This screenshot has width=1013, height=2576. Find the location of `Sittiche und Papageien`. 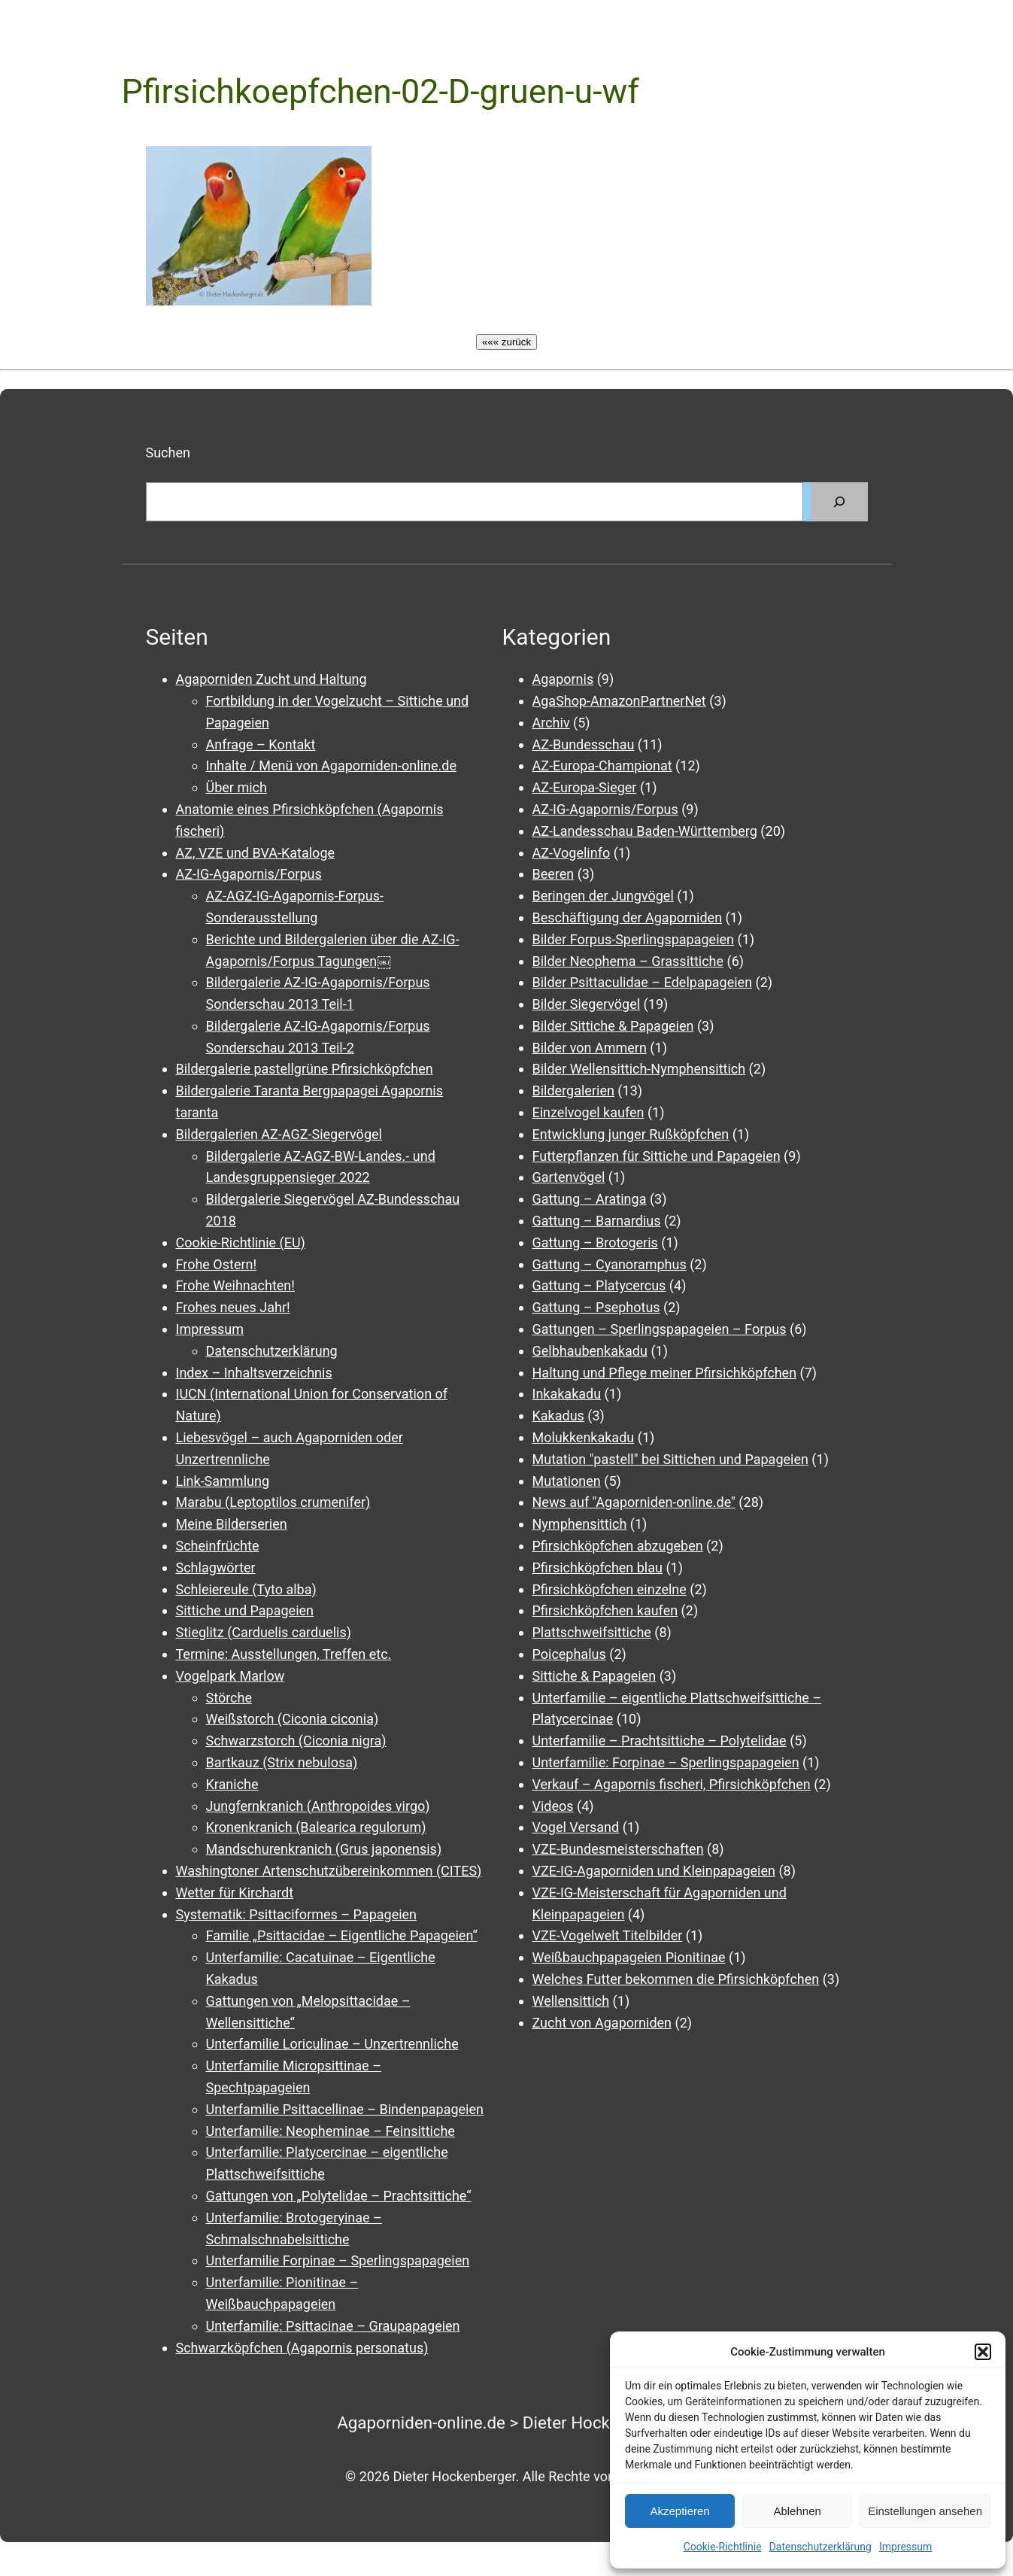

Sittiche und Papageien is located at coordinates (245, 1610).